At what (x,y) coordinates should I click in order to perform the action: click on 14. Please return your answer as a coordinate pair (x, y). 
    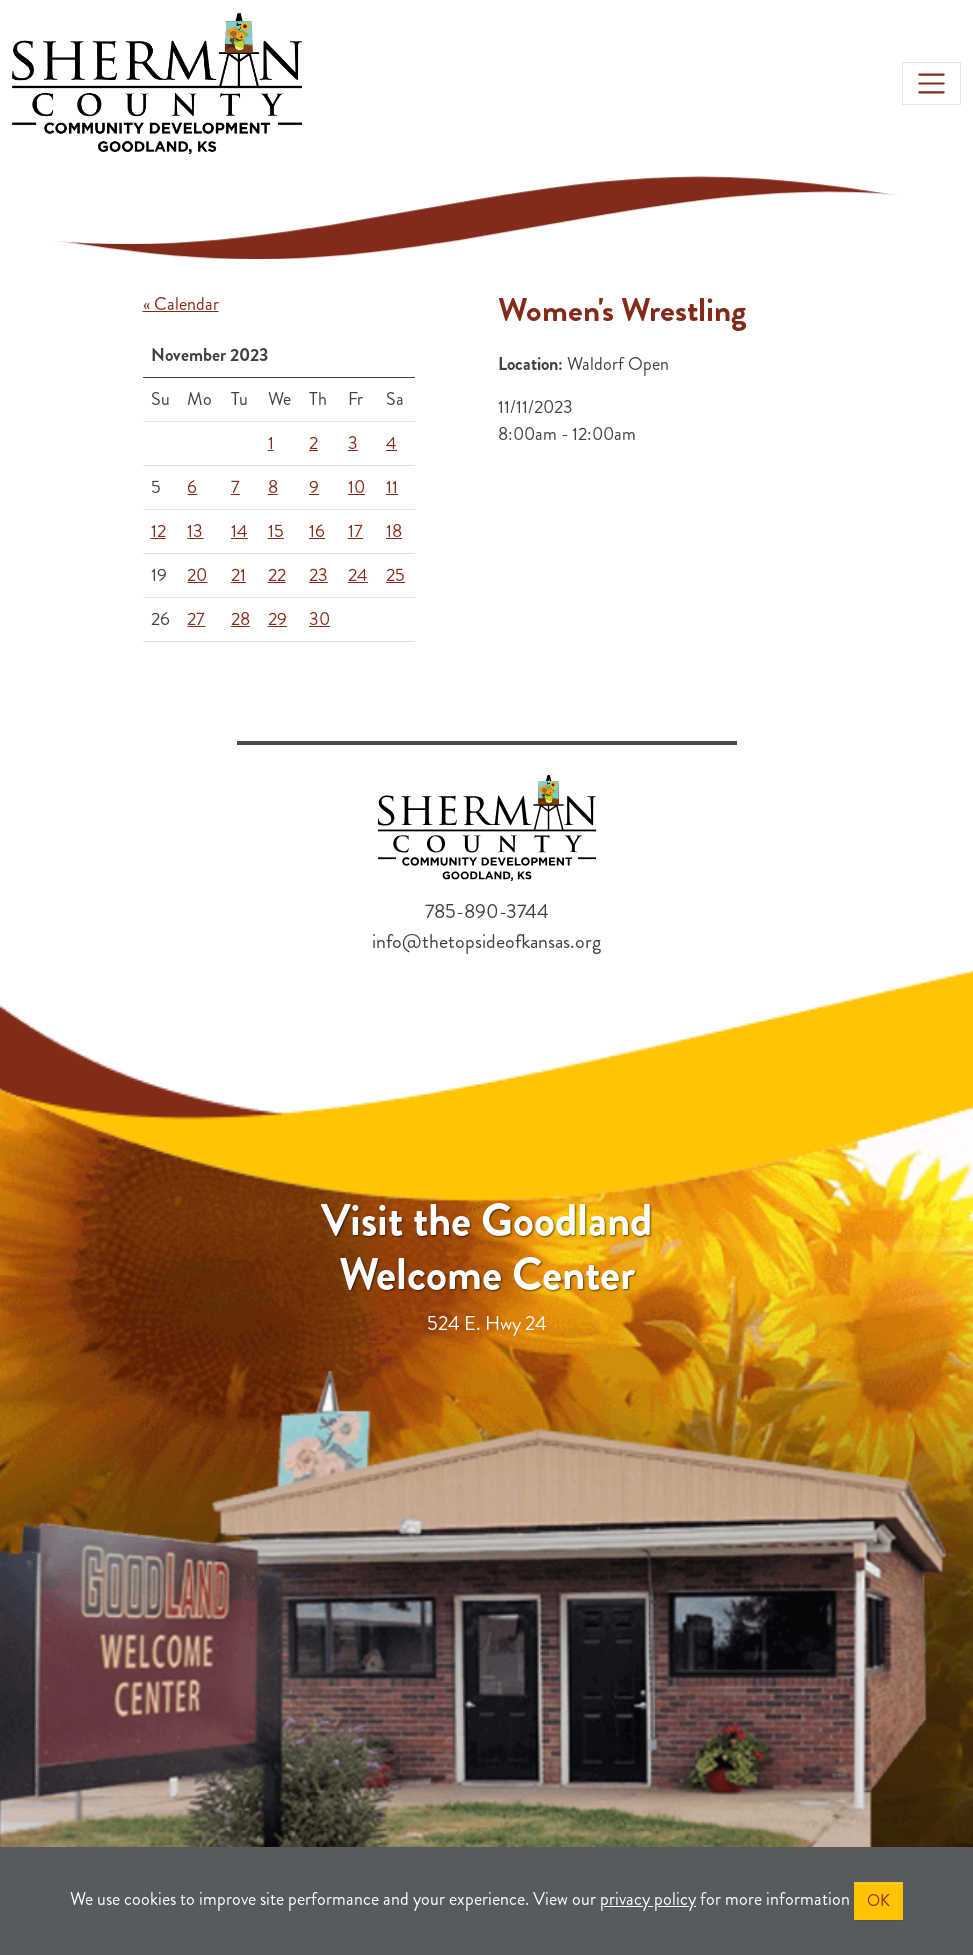
    Looking at the image, I should click on (239, 531).